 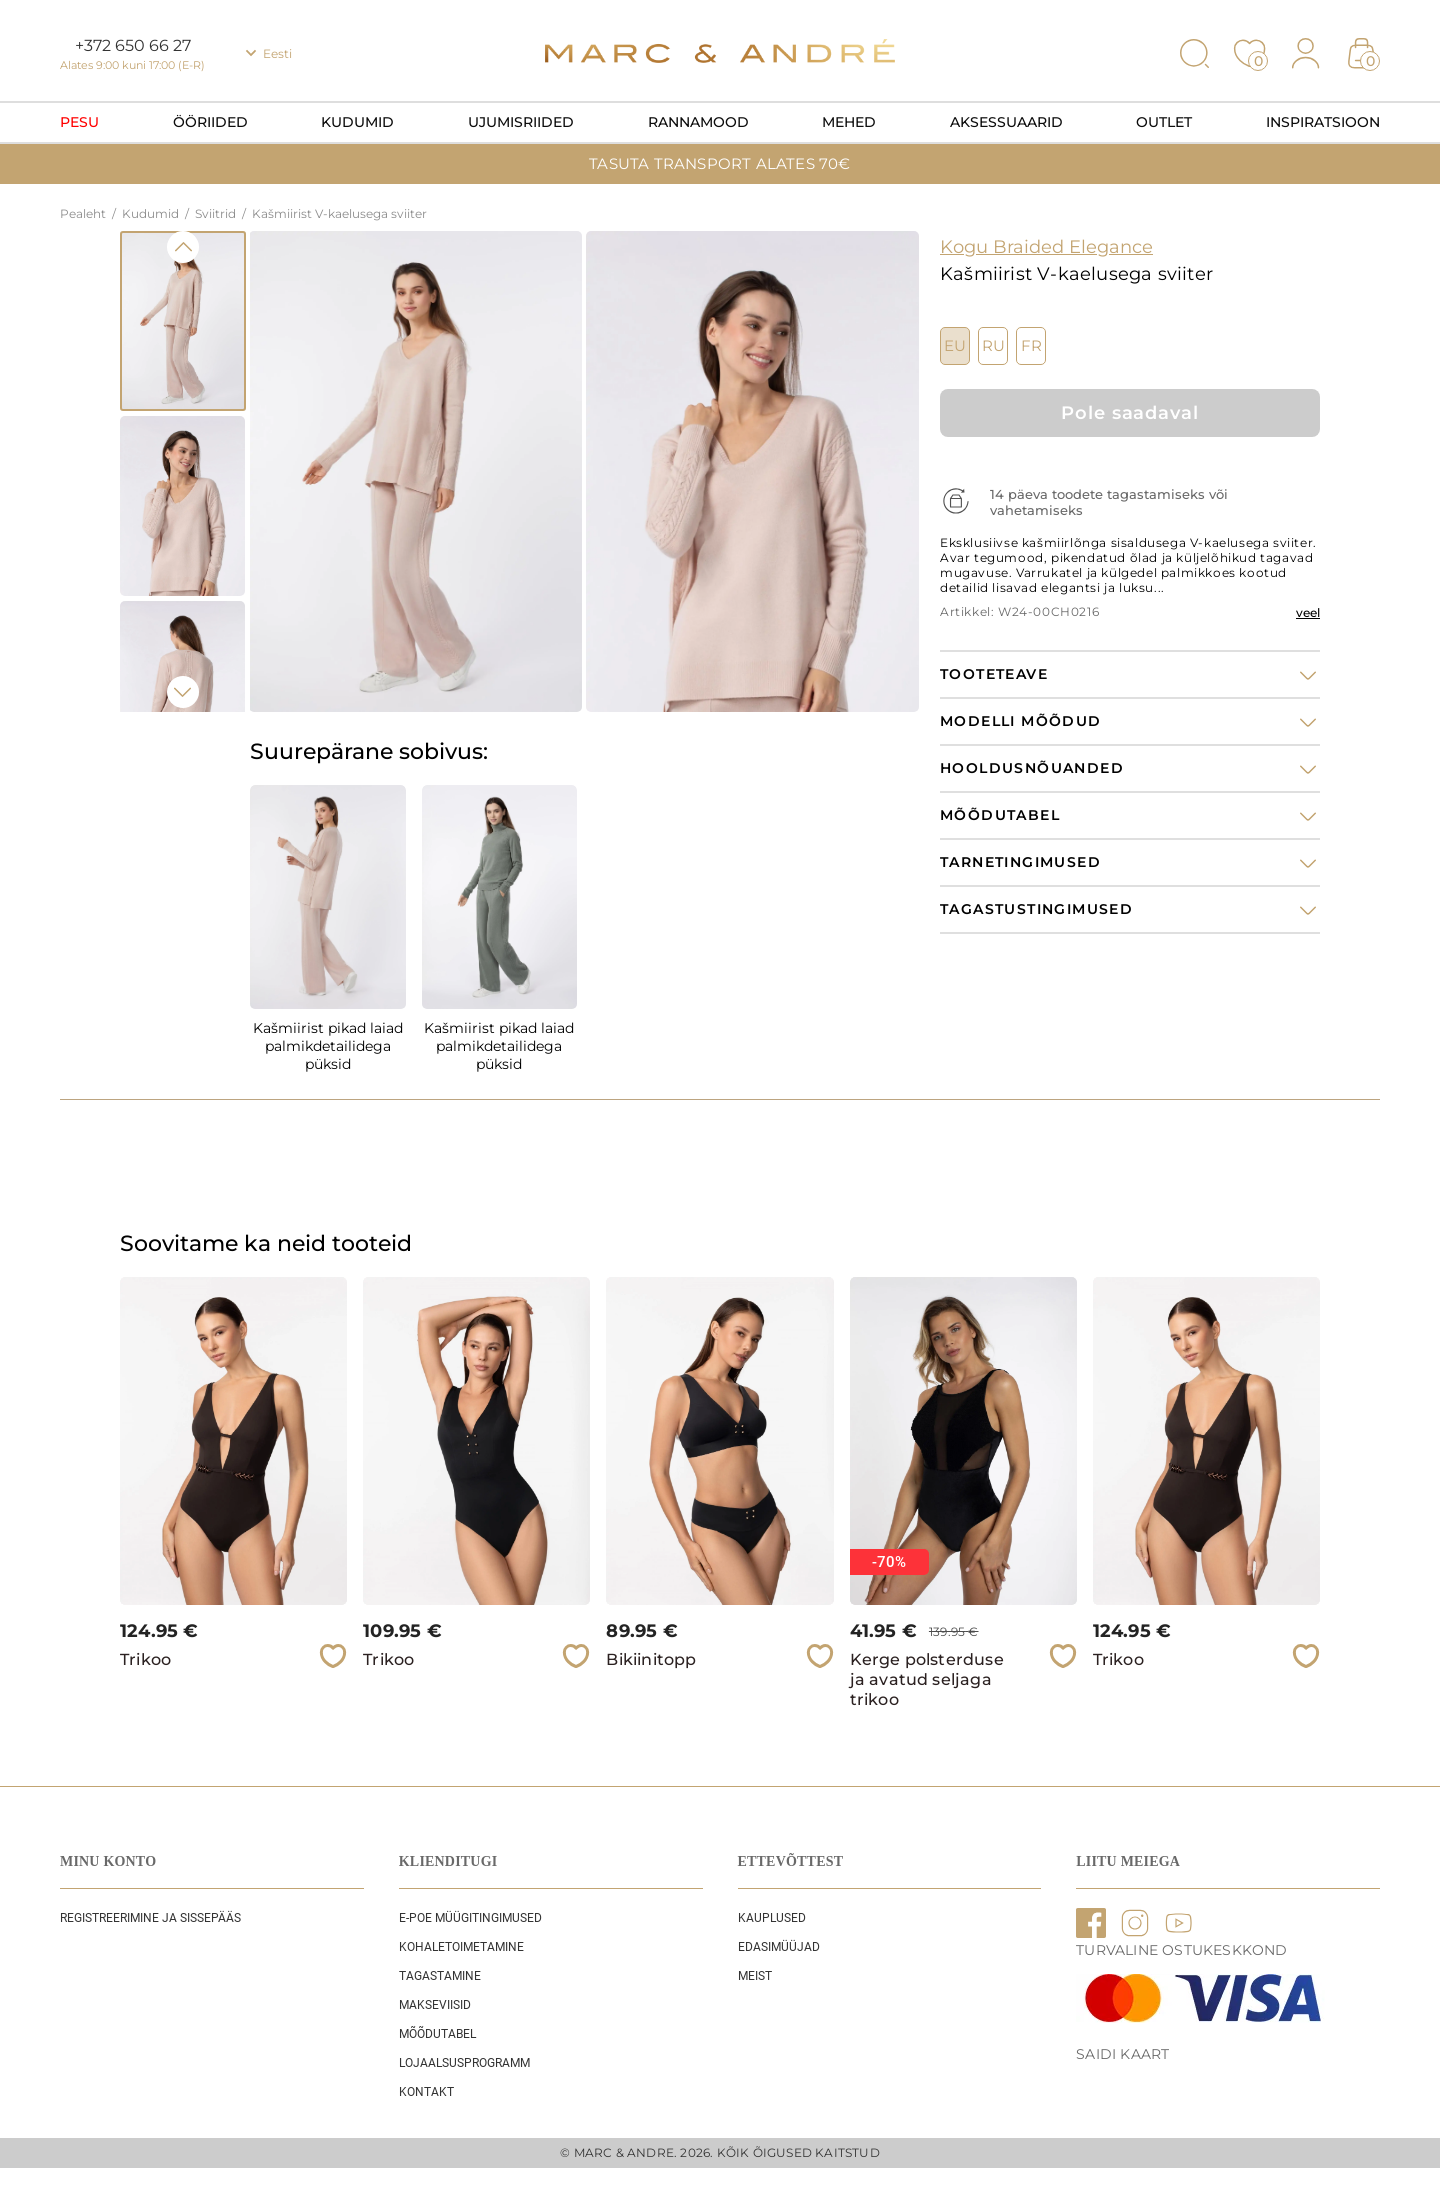 What do you see at coordinates (183, 247) in the screenshot?
I see `Previous` at bounding box center [183, 247].